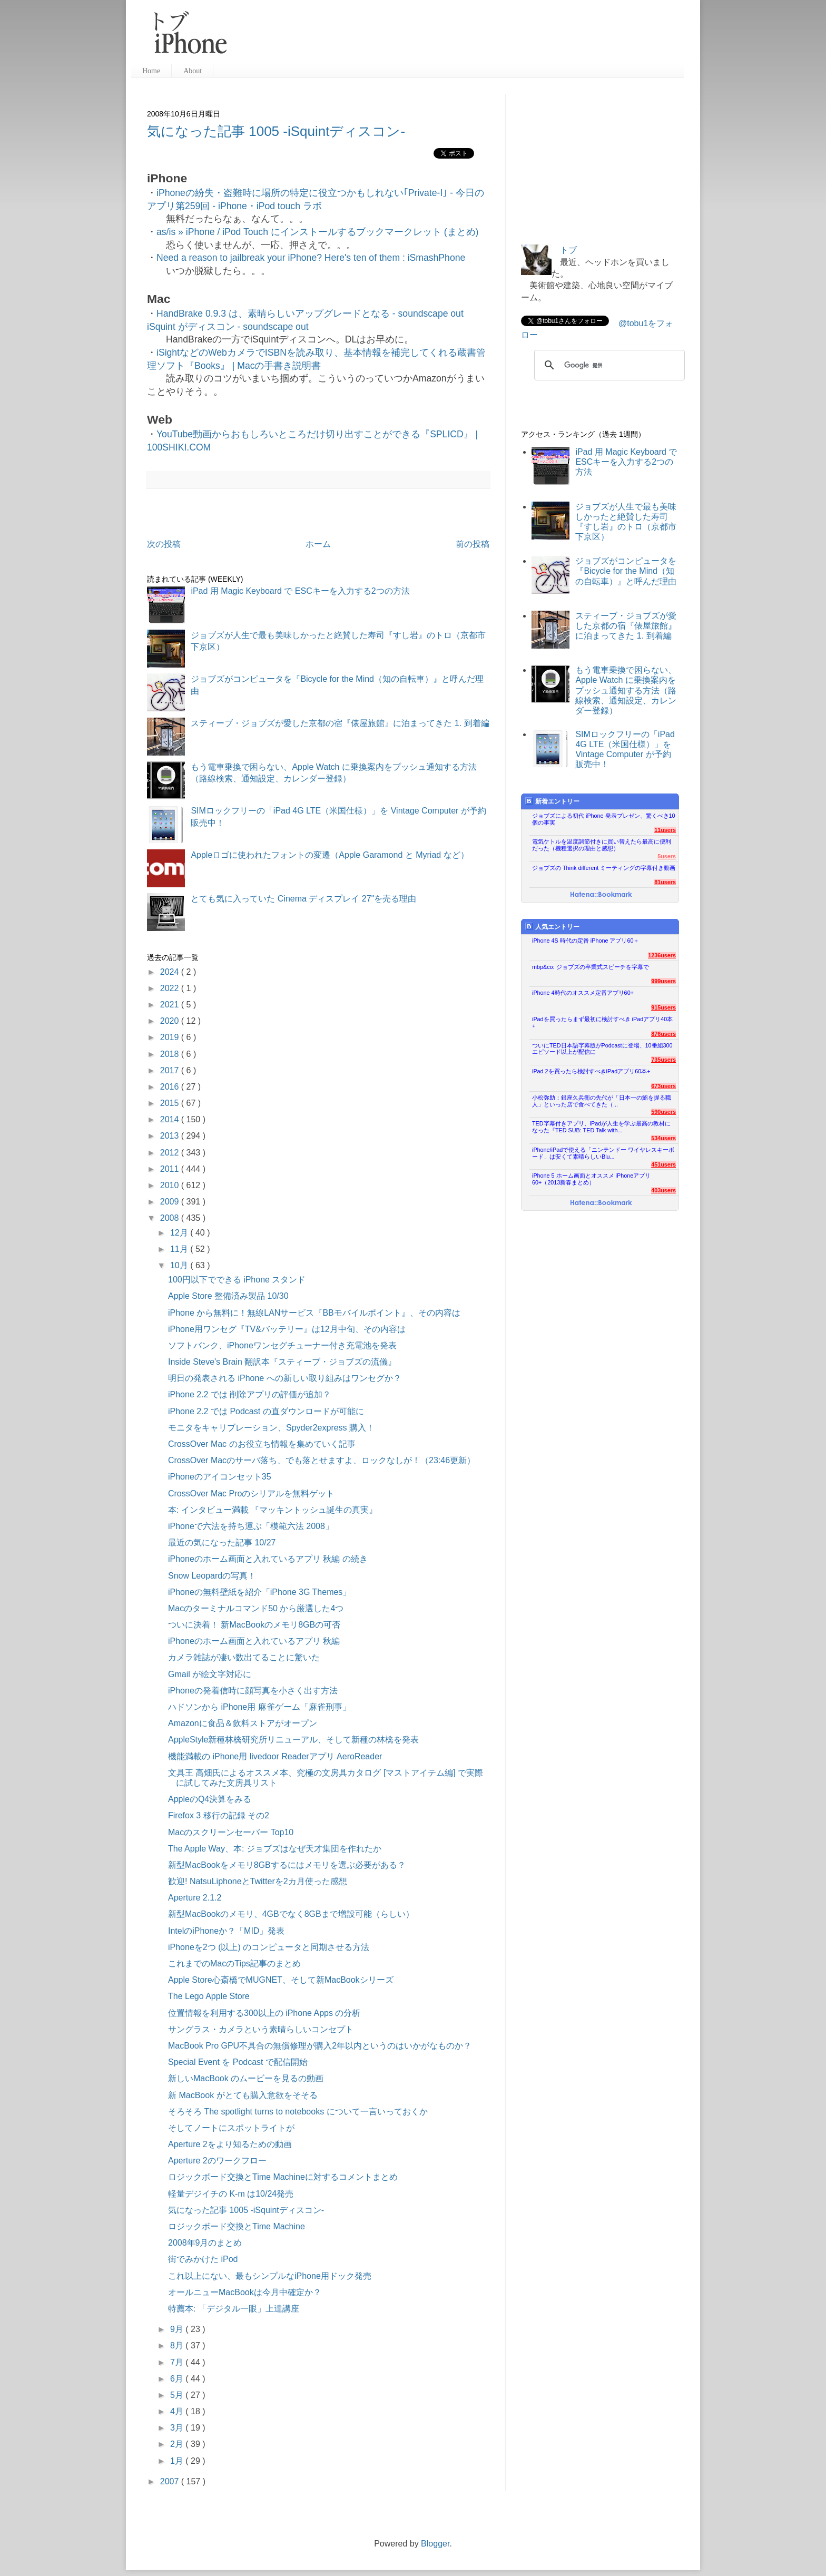 The image size is (826, 2576). What do you see at coordinates (230, 1832) in the screenshot?
I see `Macのスクリーンセーバー Top10` at bounding box center [230, 1832].